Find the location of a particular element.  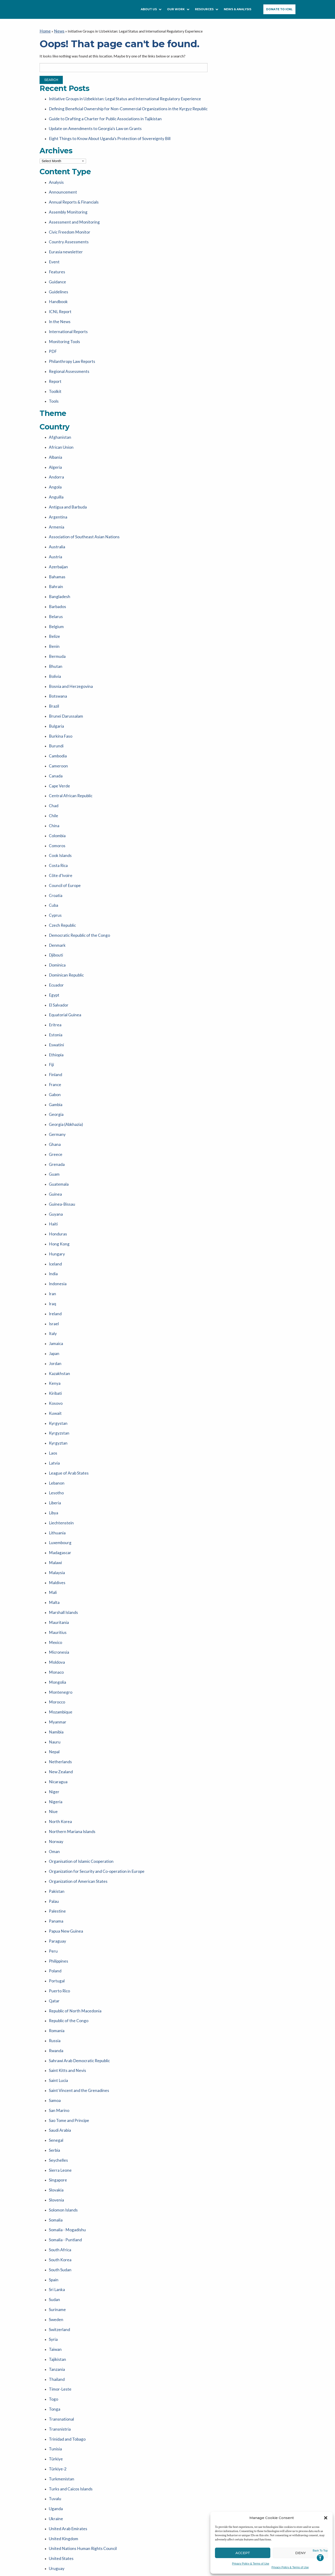

Mali is located at coordinates (52, 1443).